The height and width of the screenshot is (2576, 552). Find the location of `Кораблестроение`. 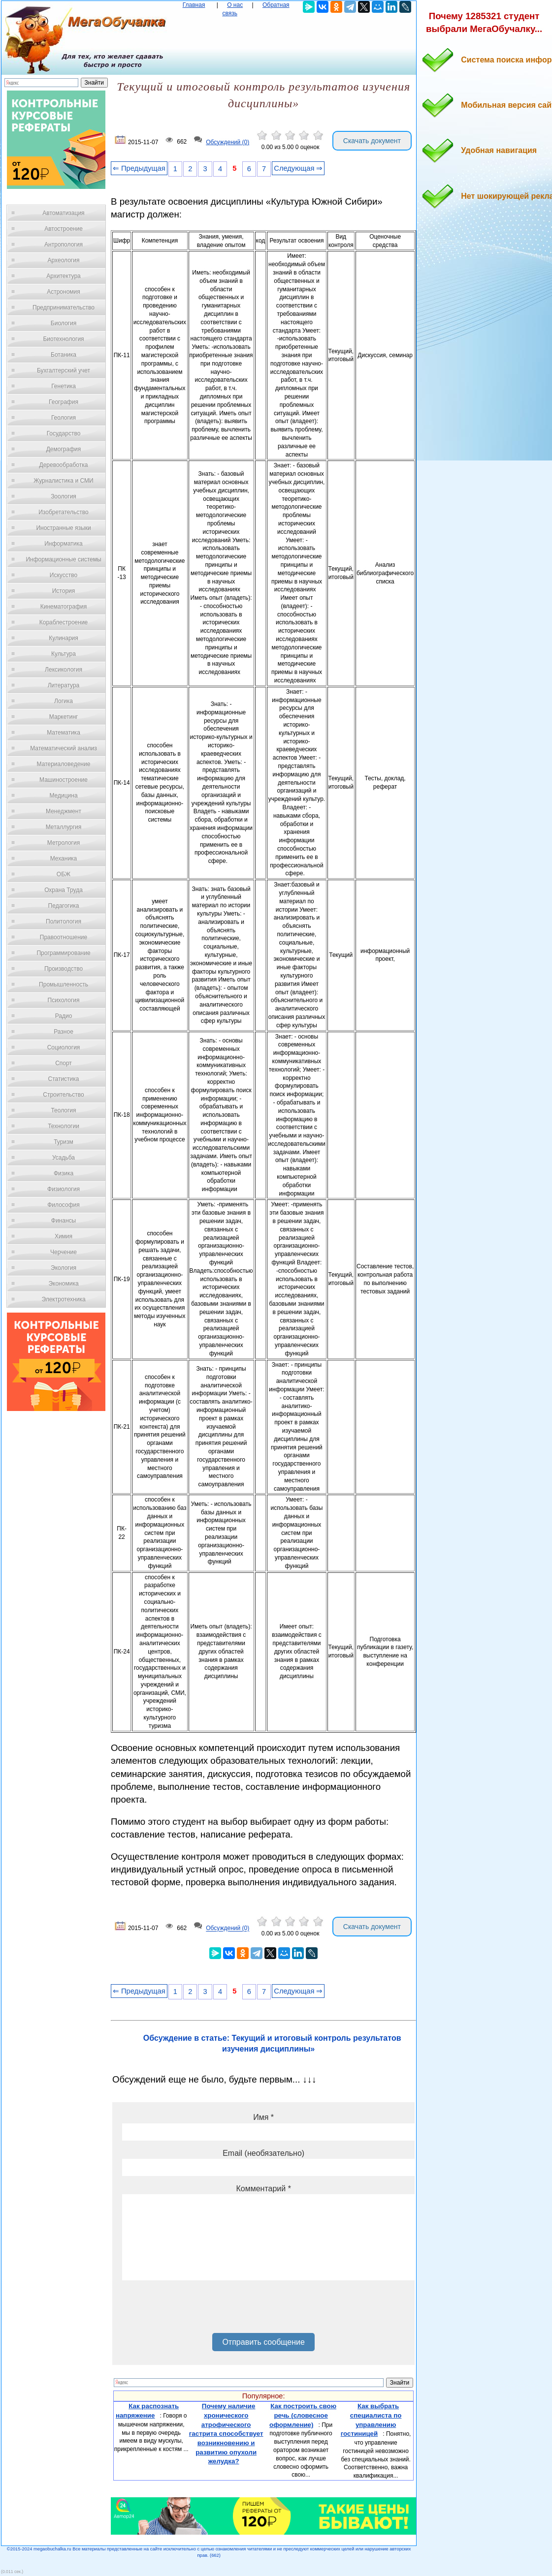

Кораблестроение is located at coordinates (63, 622).